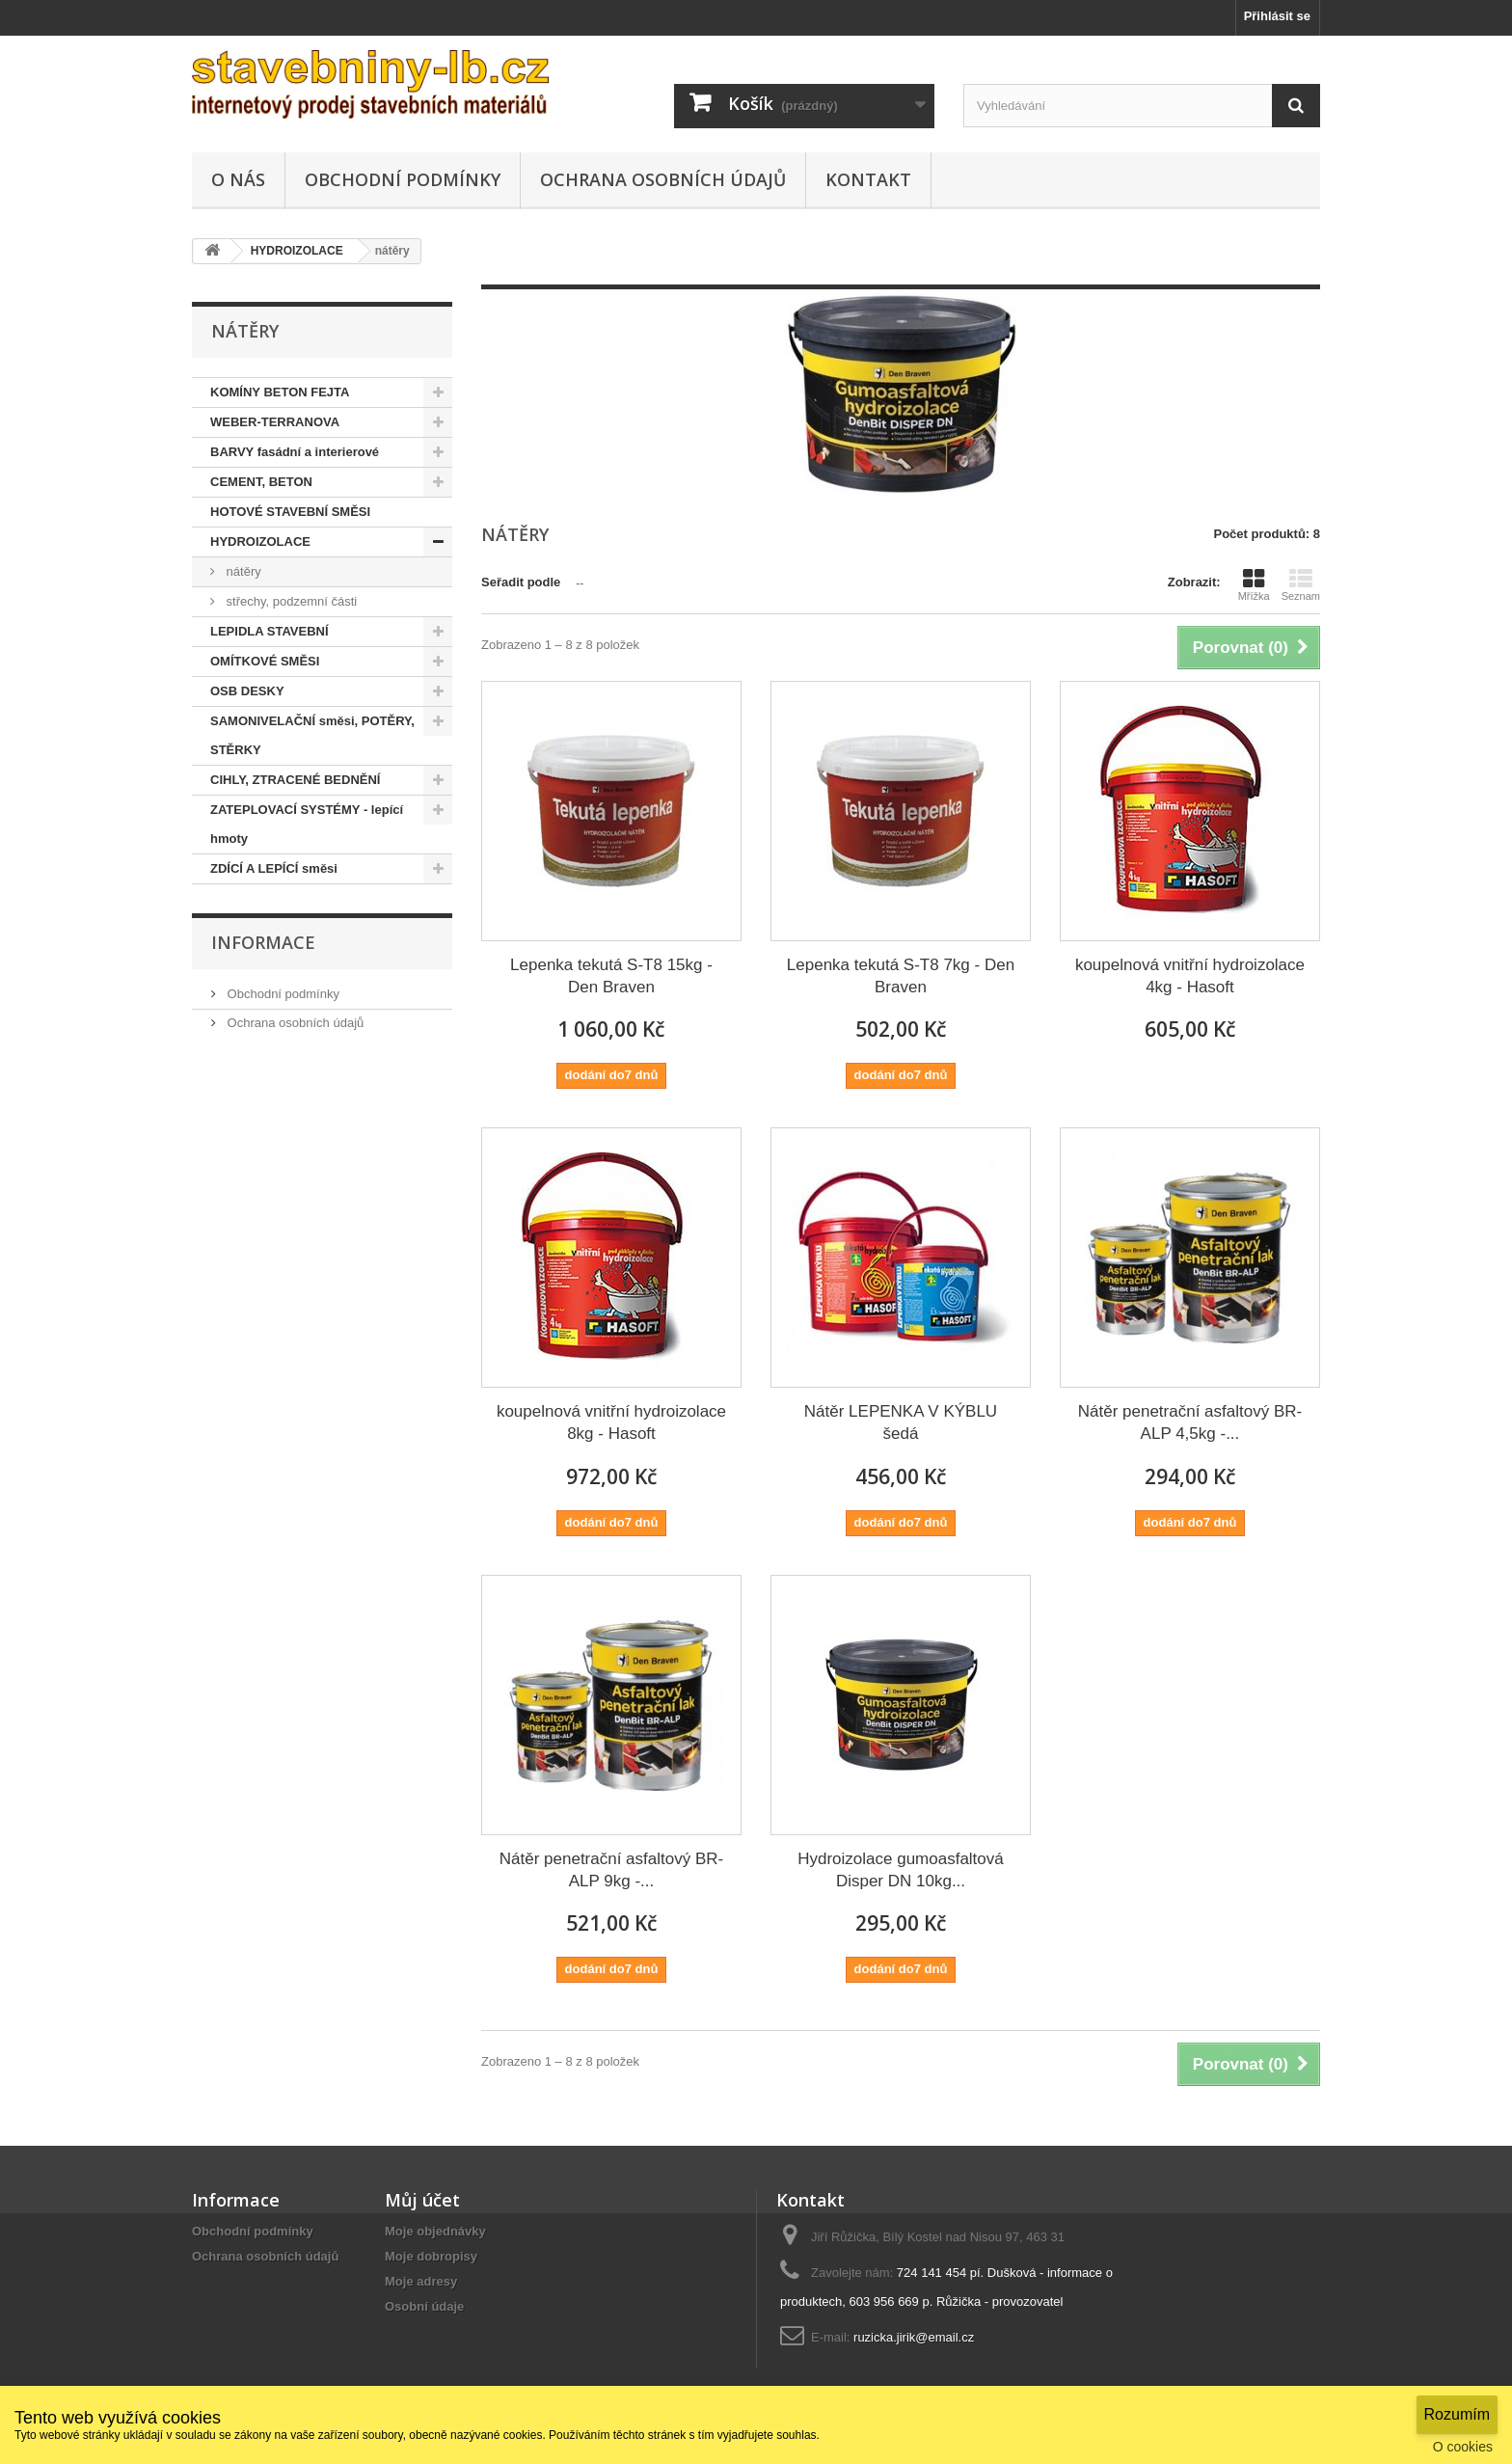 The height and width of the screenshot is (2464, 1512). Describe the element at coordinates (274, 868) in the screenshot. I see `ZDÍCÍ A LEPÍCÍ směsi` at that location.